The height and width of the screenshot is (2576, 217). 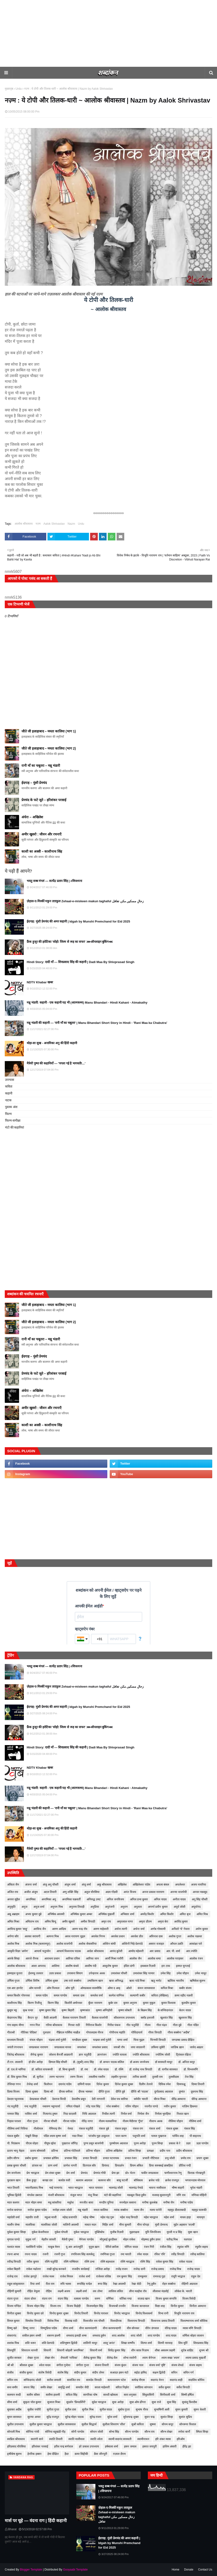 I want to click on नमिता गोखले, so click(x=73, y=2106).